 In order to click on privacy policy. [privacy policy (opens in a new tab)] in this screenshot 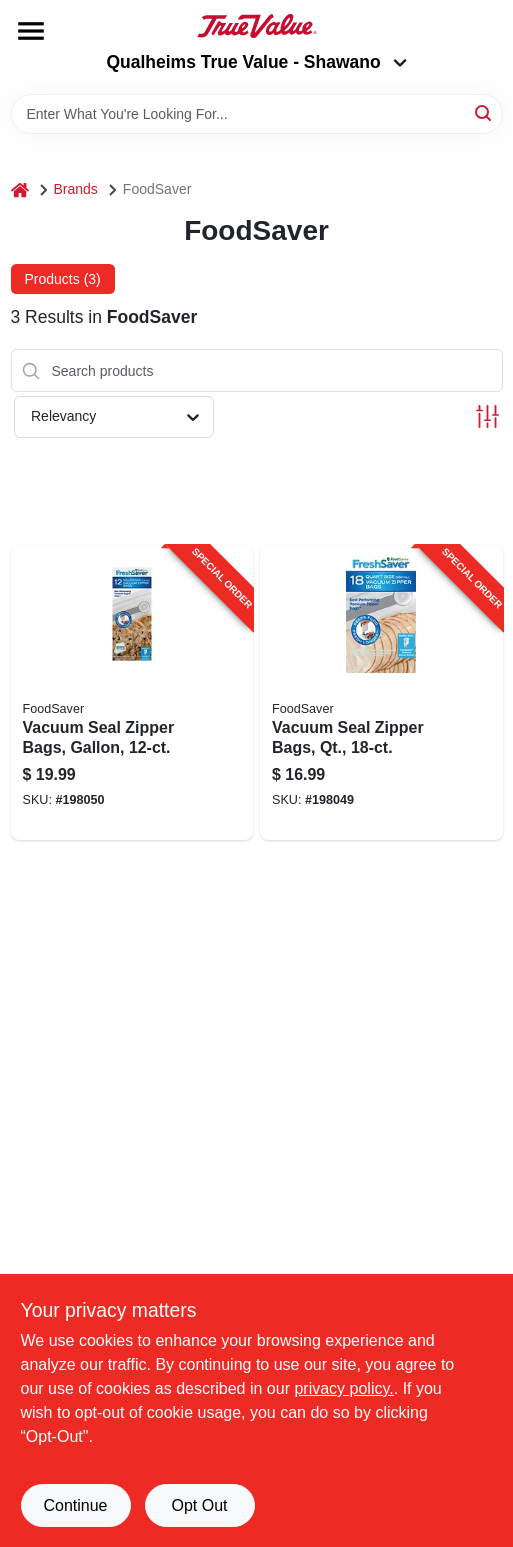, I will do `click(343, 1388)`.